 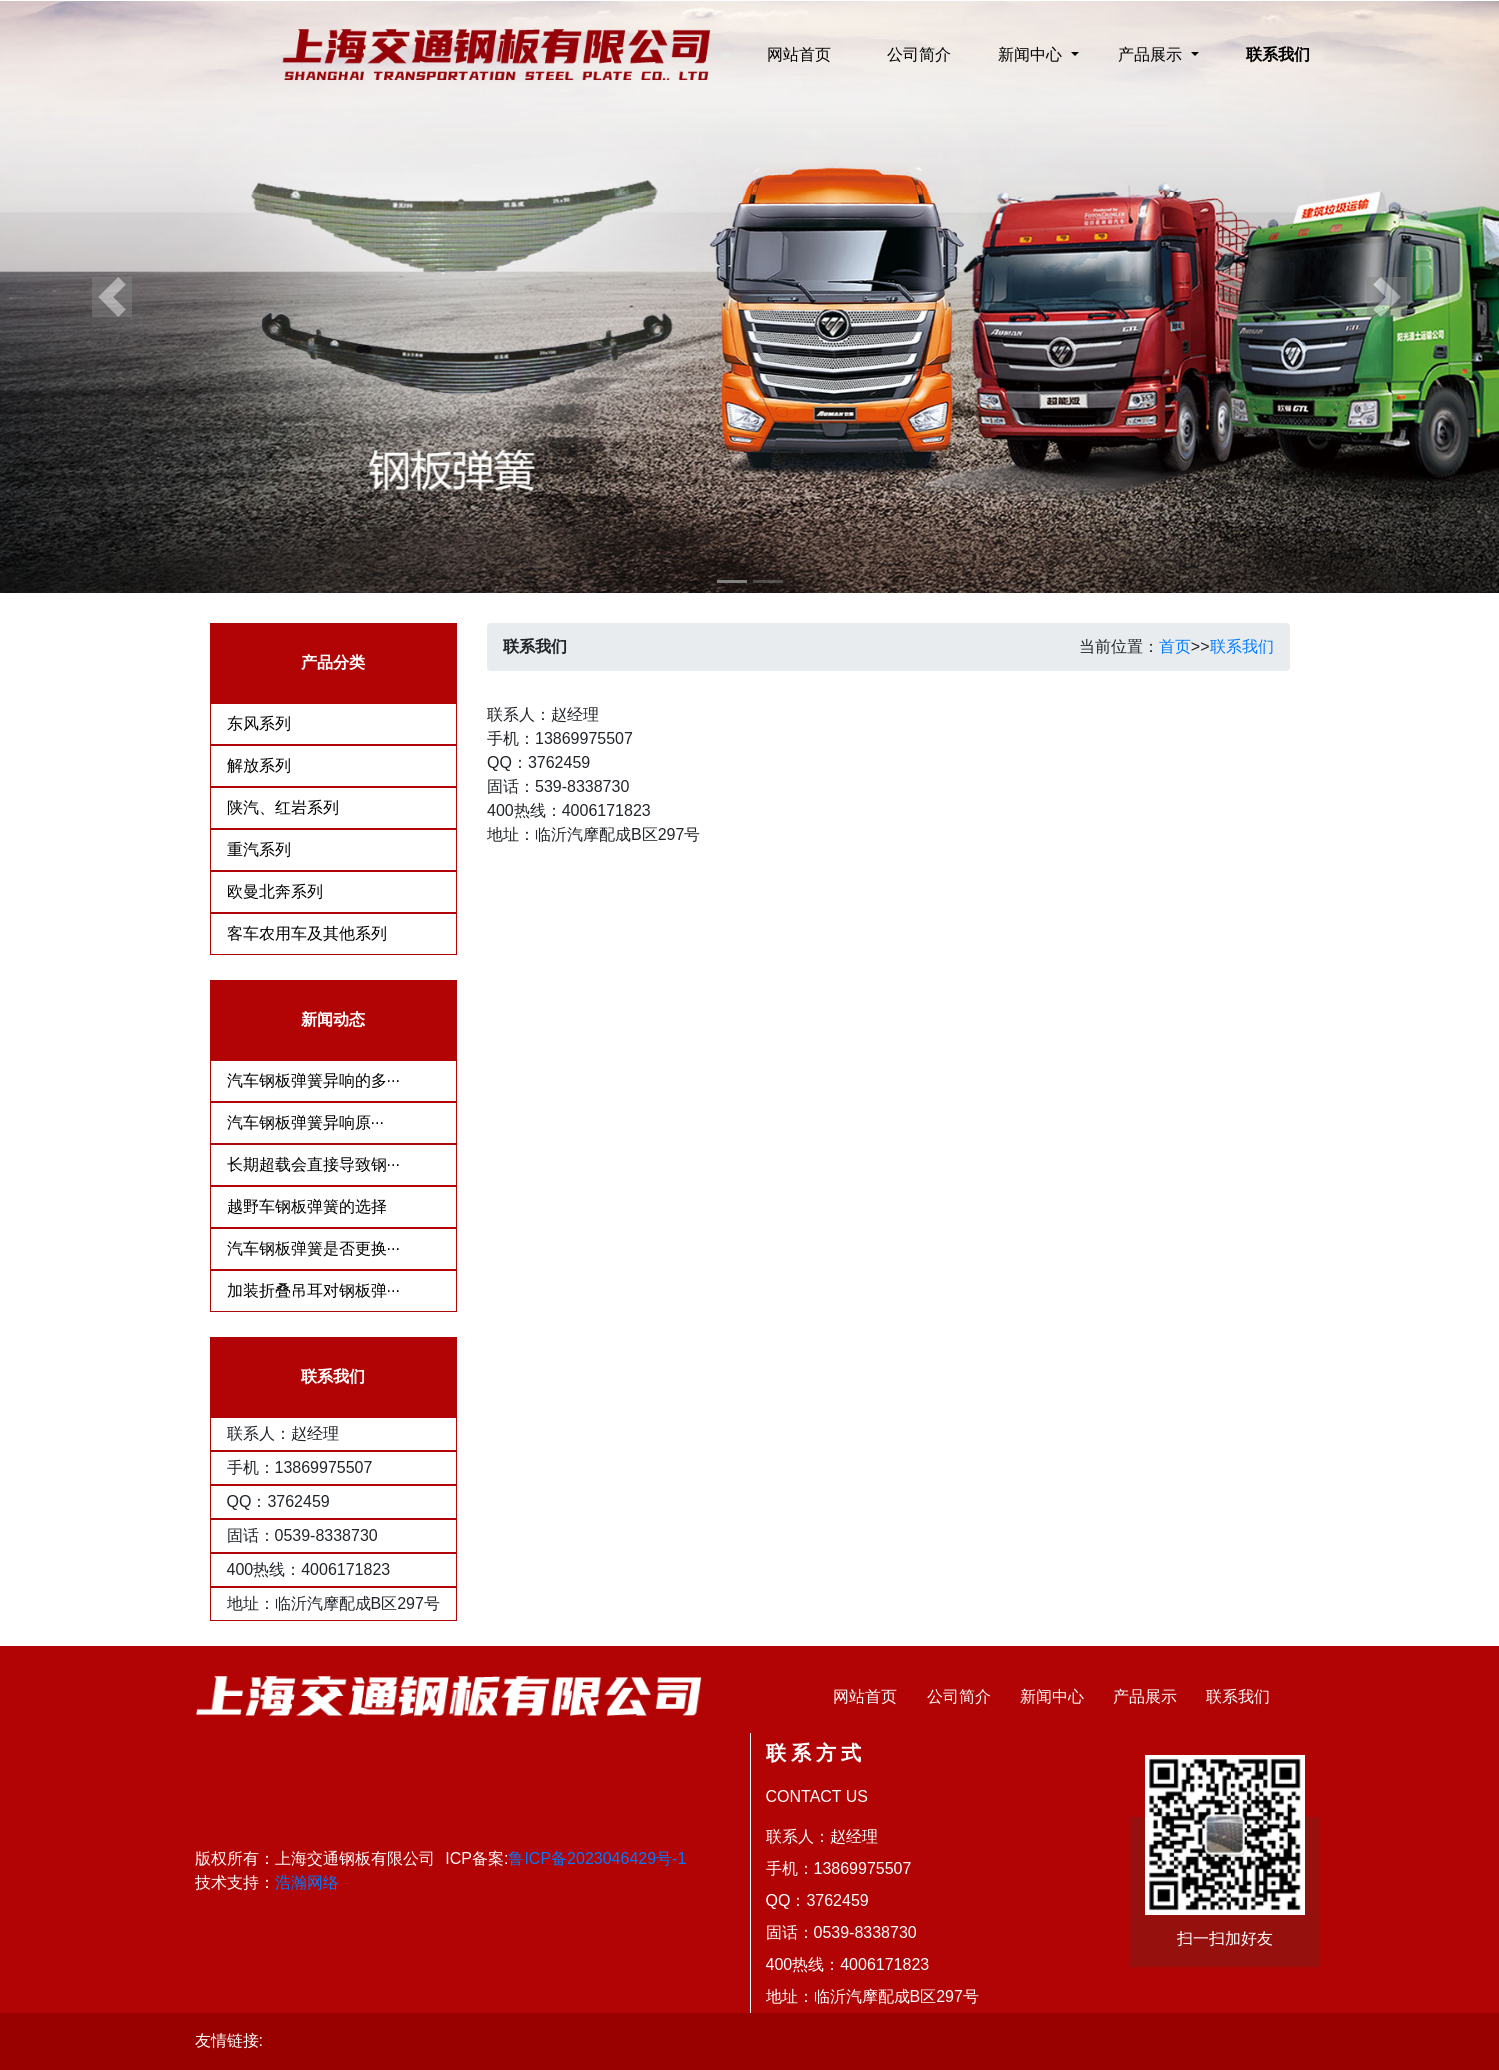 I want to click on 首页, so click(x=1175, y=646).